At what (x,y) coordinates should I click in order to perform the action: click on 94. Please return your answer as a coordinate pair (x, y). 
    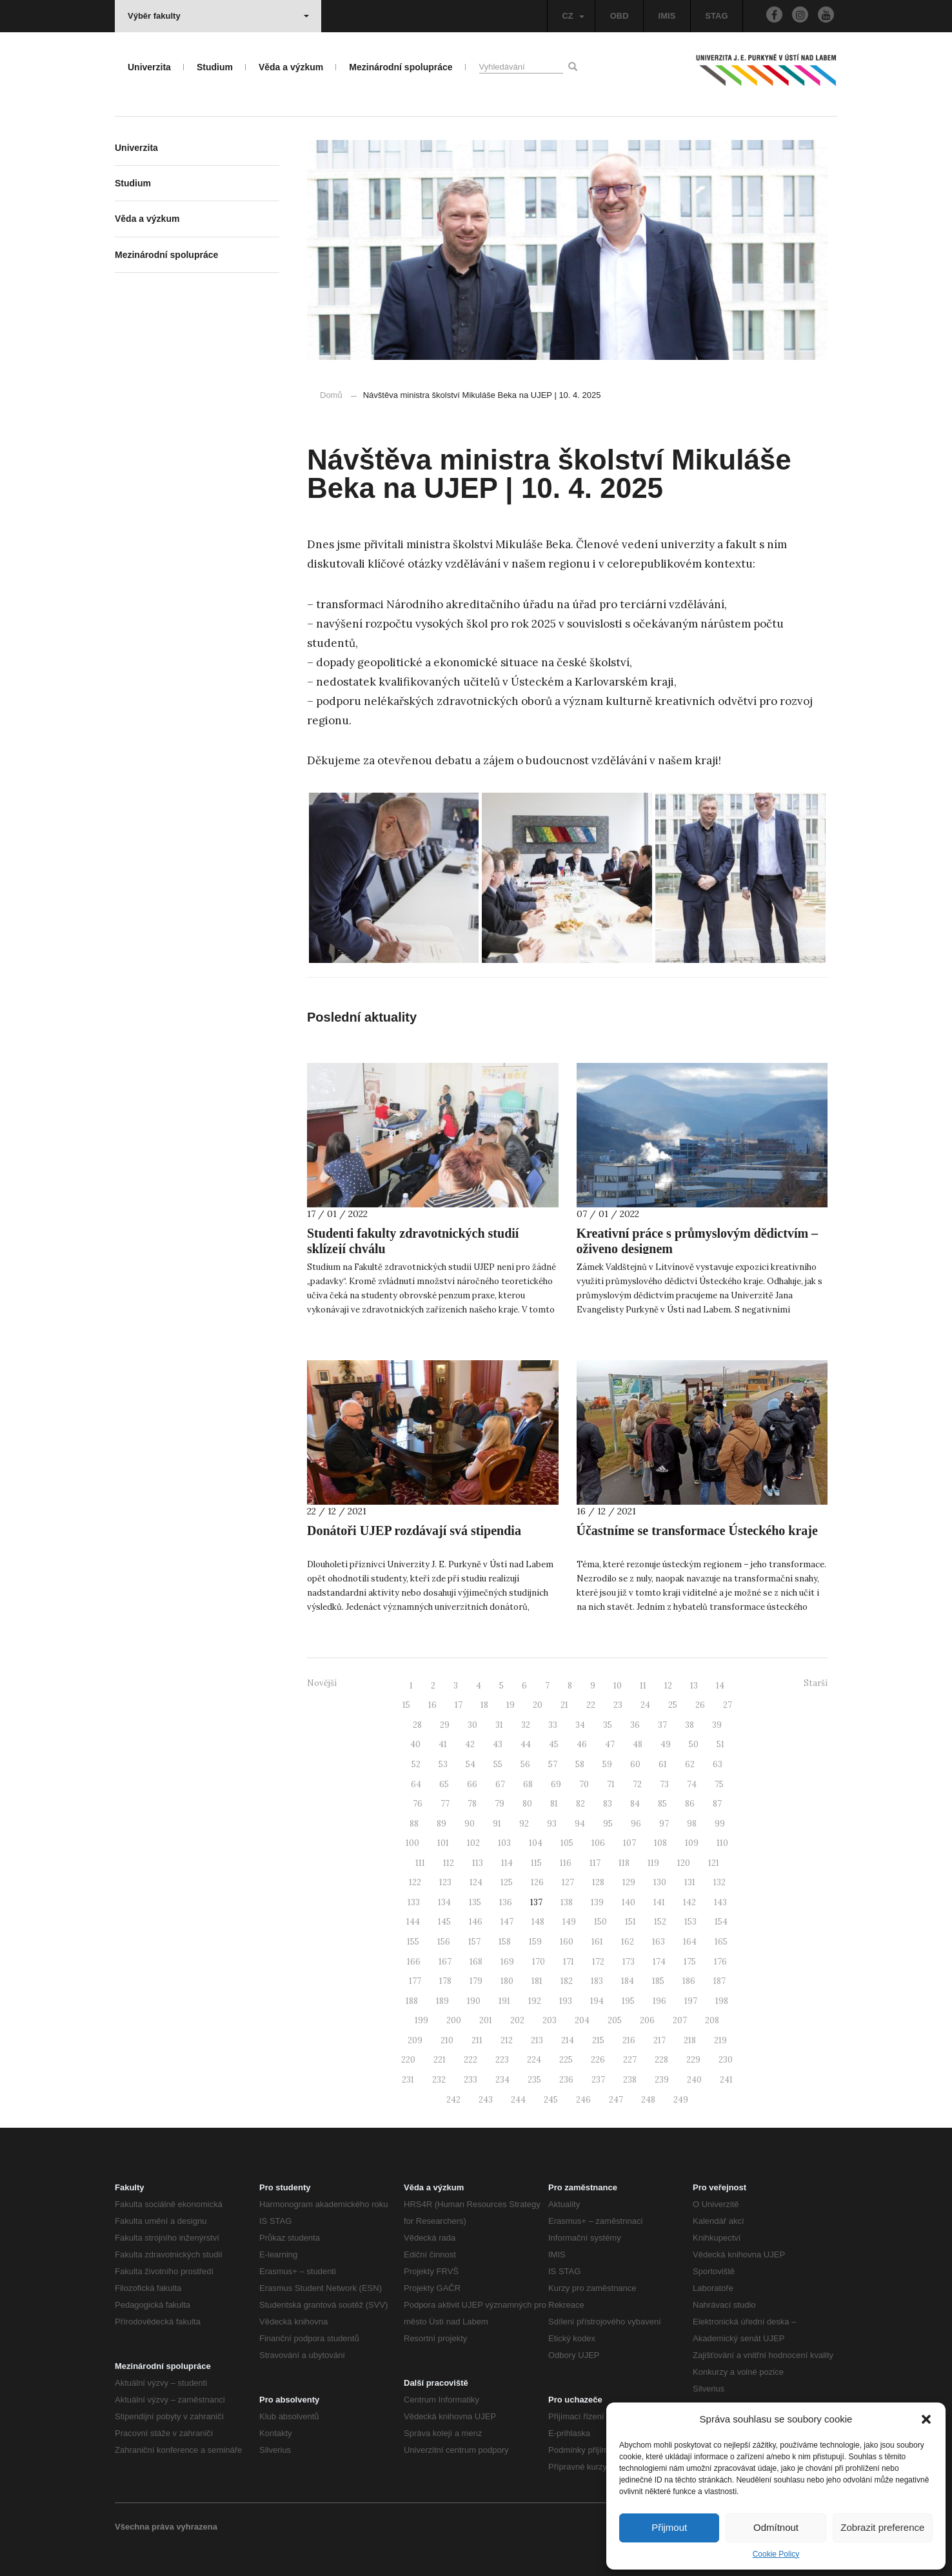
    Looking at the image, I should click on (580, 1823).